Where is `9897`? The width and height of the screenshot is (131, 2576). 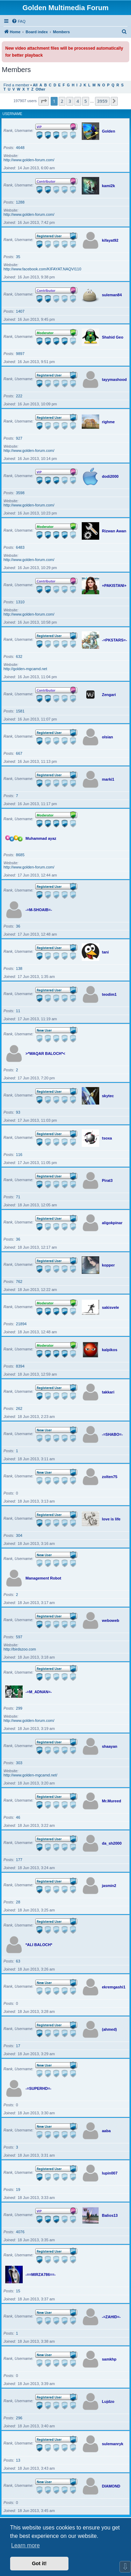
9897 is located at coordinates (20, 354).